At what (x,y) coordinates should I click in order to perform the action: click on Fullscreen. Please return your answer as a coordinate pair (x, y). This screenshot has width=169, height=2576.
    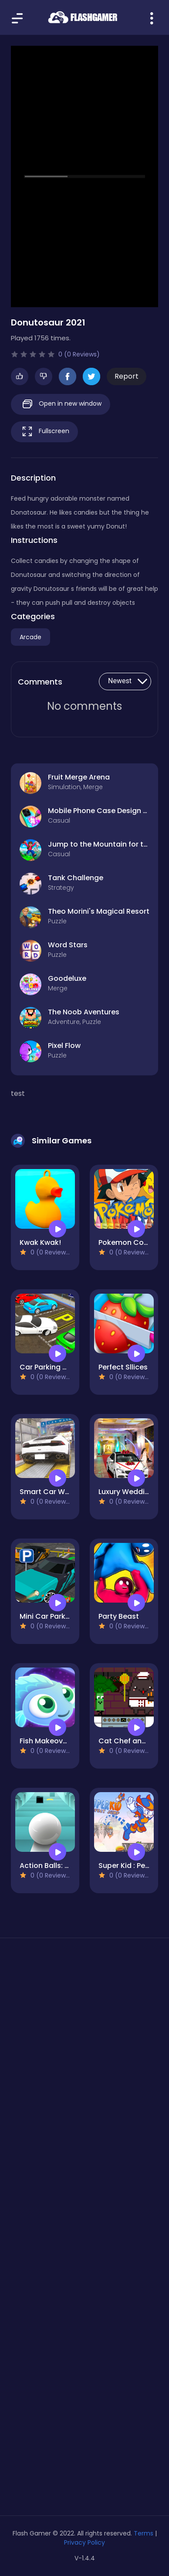
    Looking at the image, I should click on (44, 431).